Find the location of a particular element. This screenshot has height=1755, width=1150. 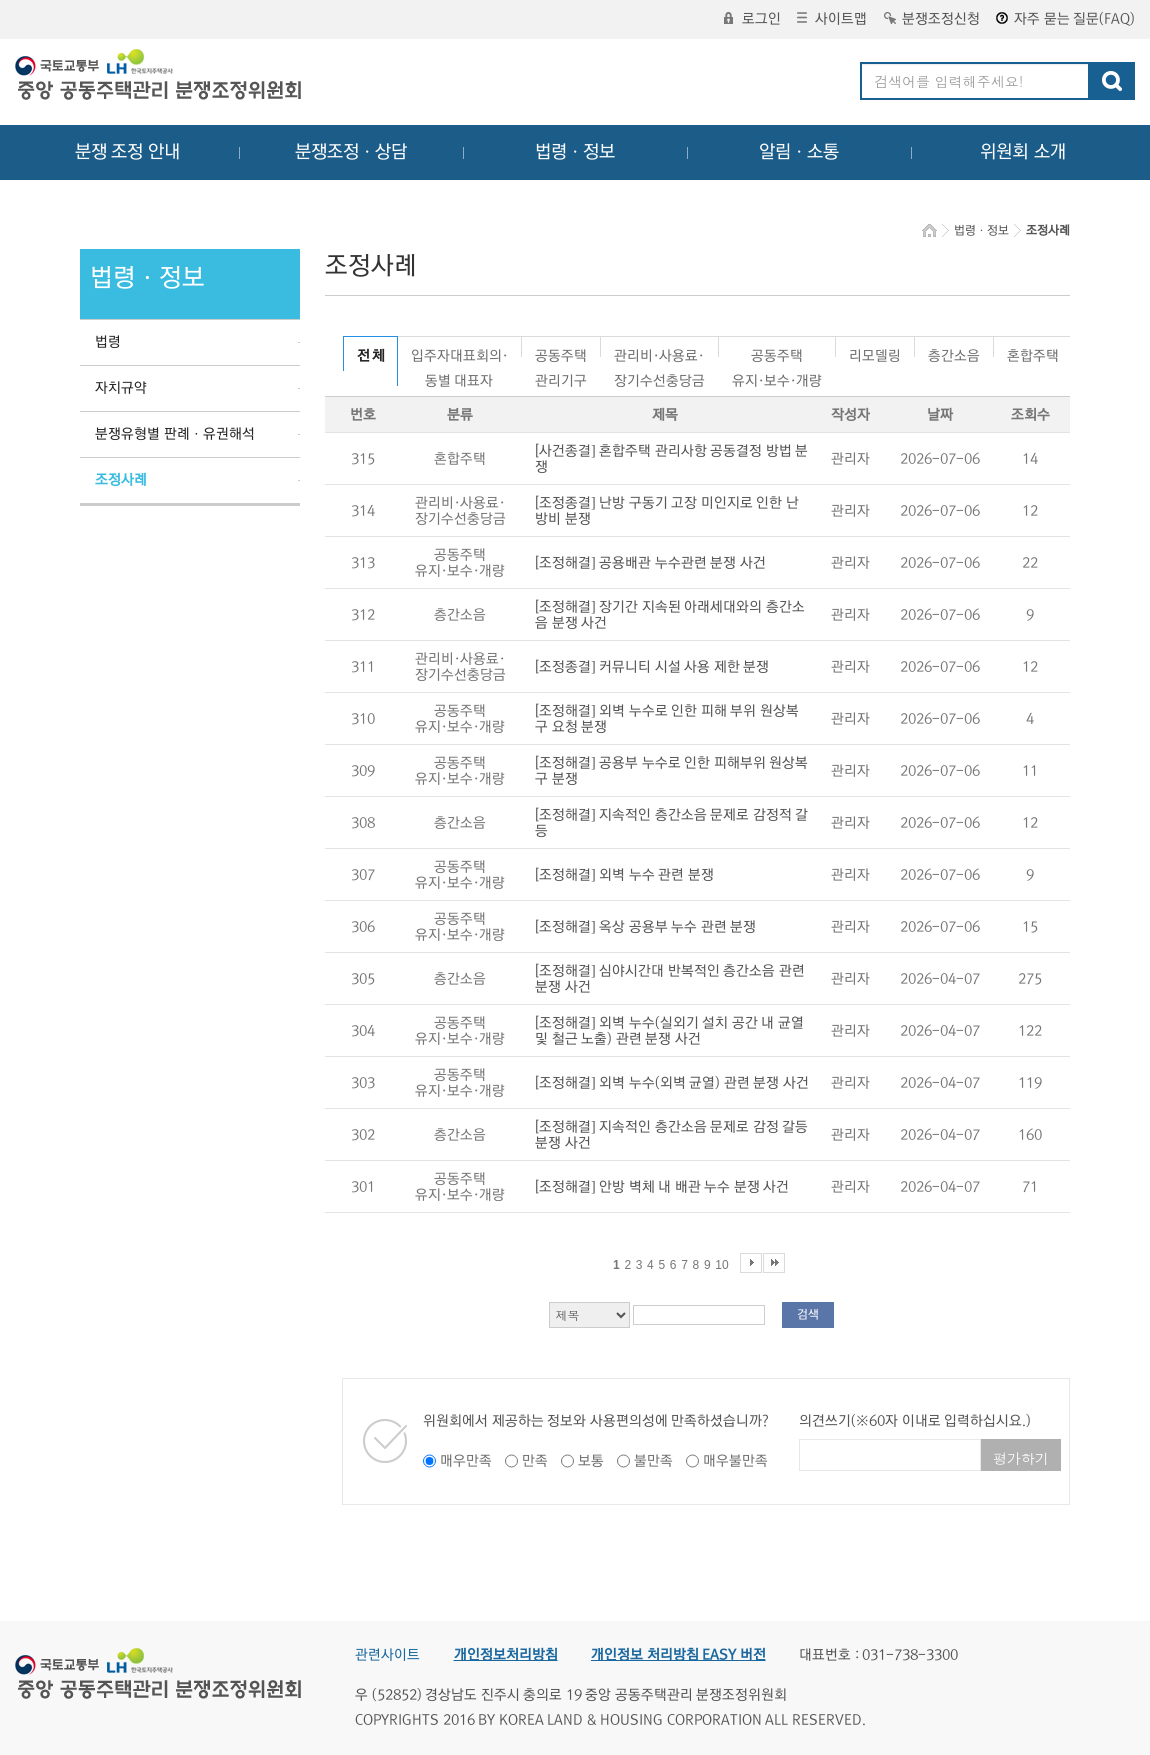

알림ㆍ소통 is located at coordinates (799, 152).